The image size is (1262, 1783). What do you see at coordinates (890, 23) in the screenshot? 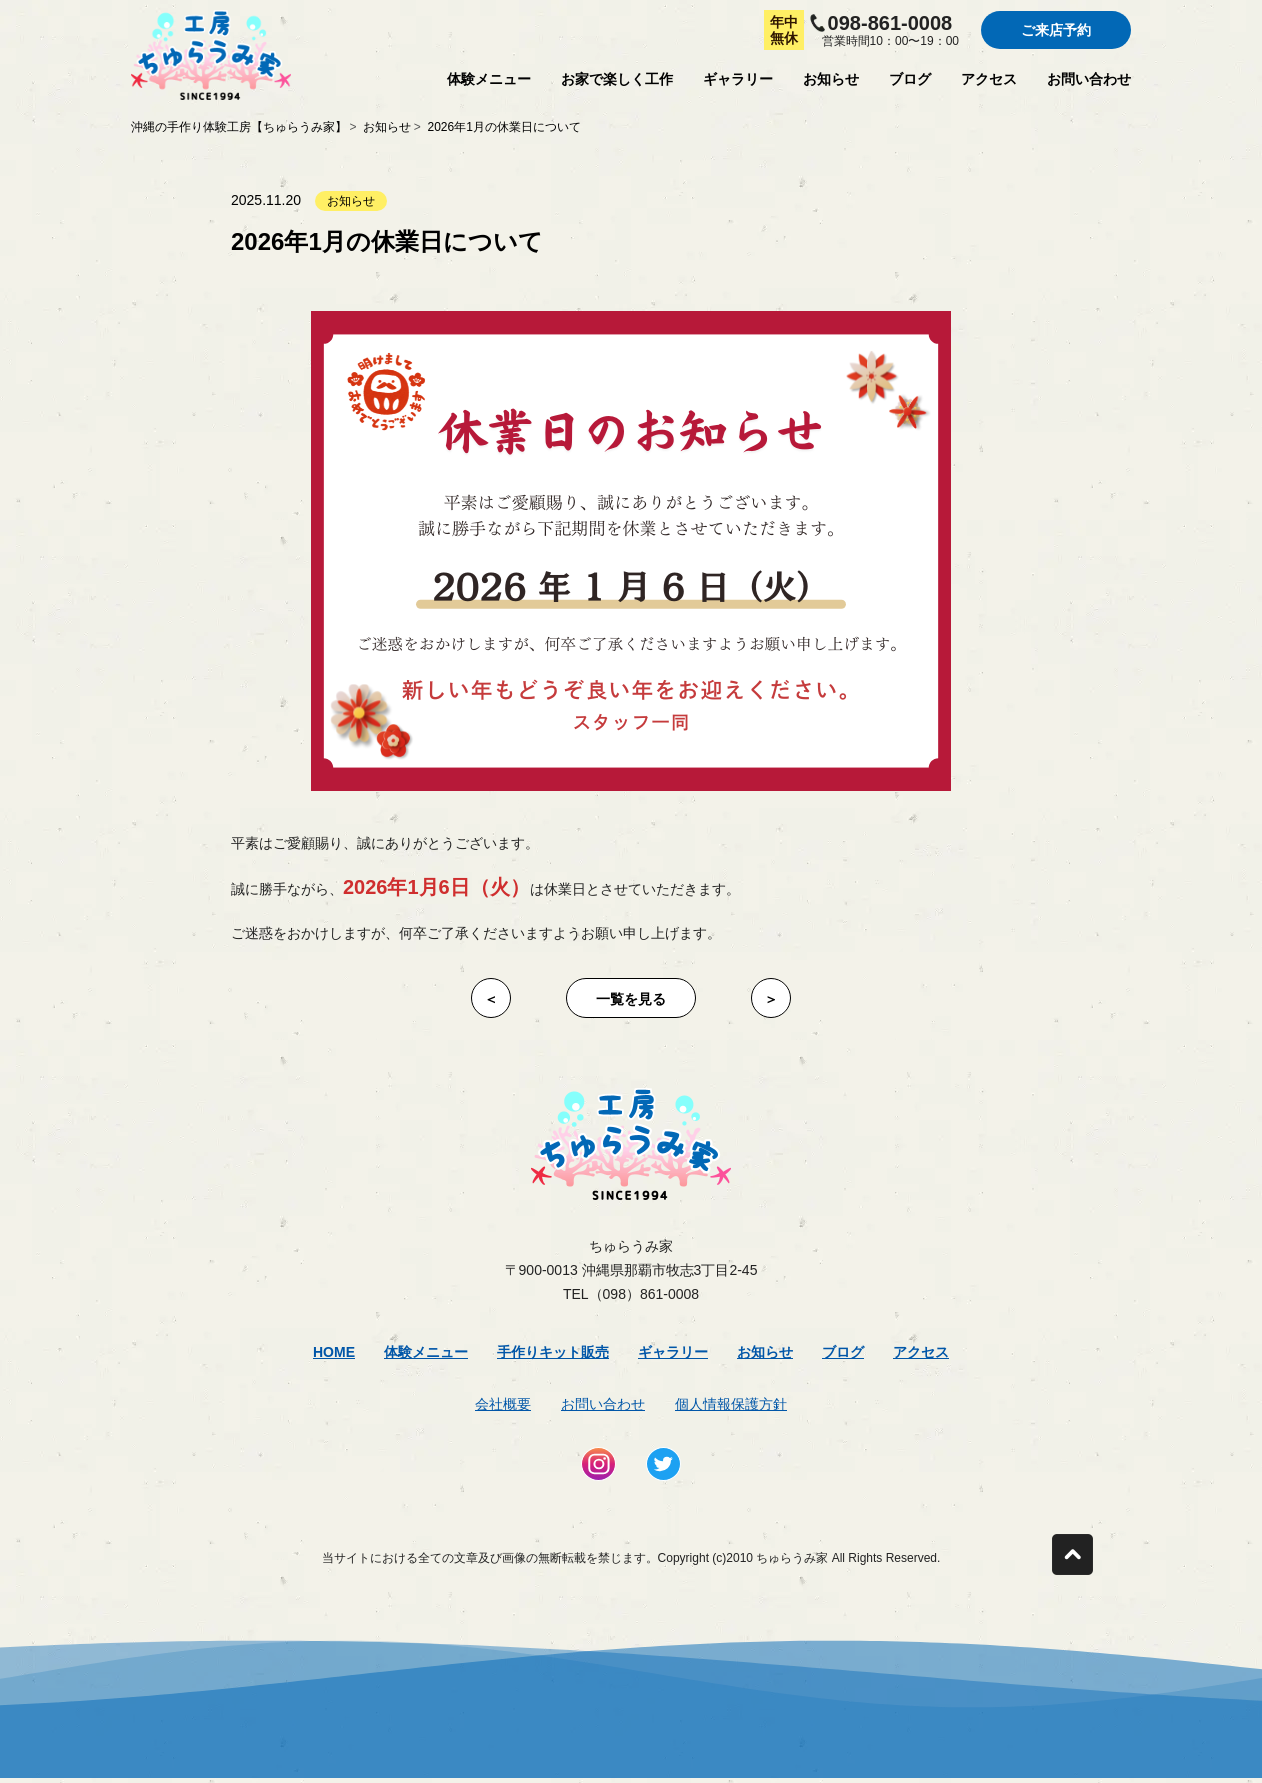
I see `098-861-0008` at bounding box center [890, 23].